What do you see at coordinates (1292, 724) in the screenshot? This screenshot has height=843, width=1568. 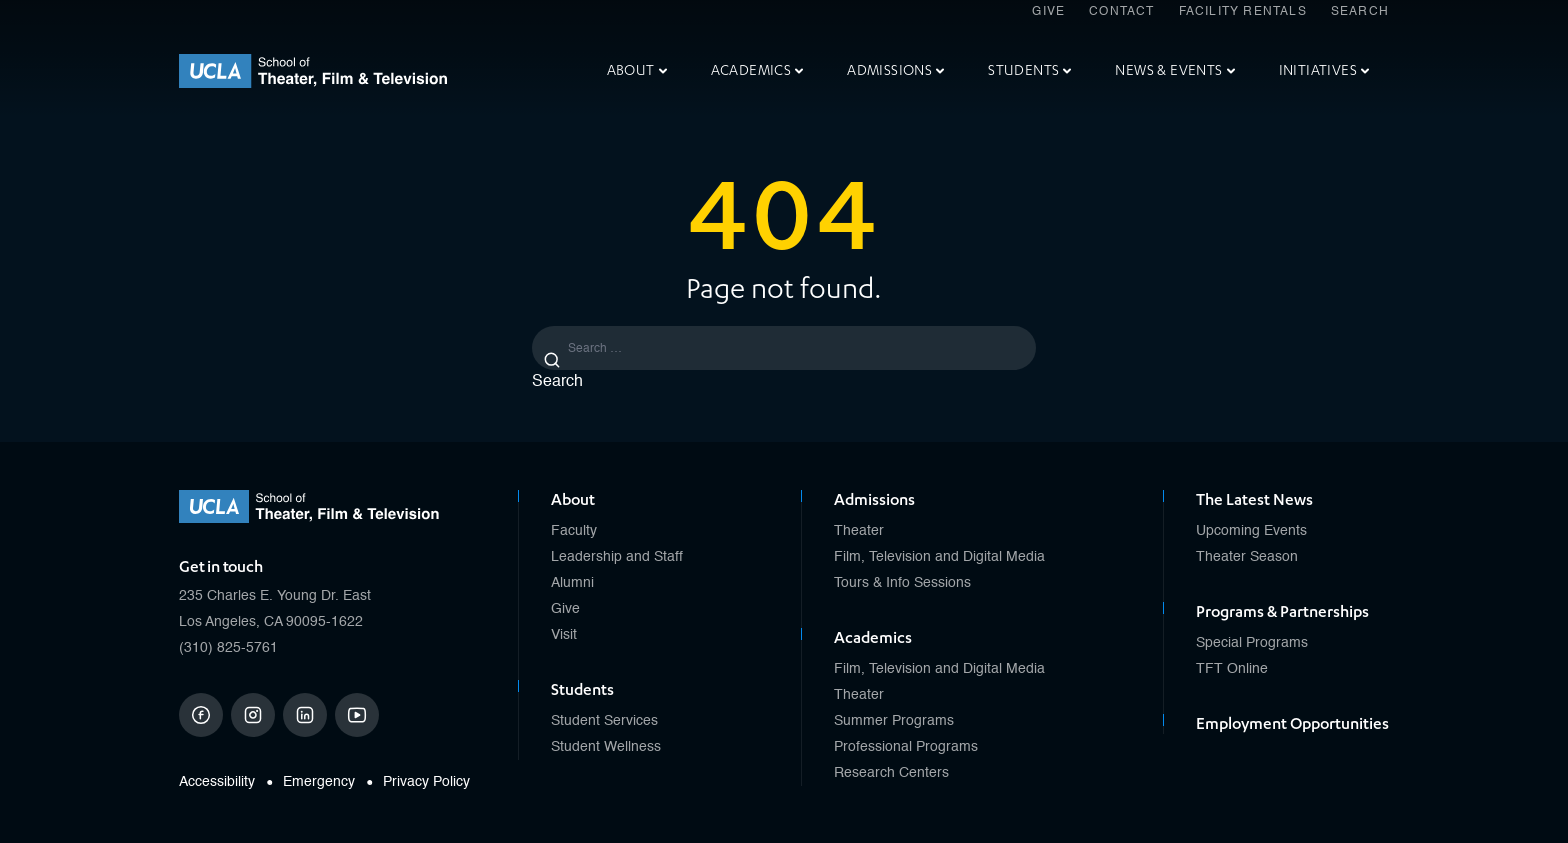 I see `Employment Opportunities` at bounding box center [1292, 724].